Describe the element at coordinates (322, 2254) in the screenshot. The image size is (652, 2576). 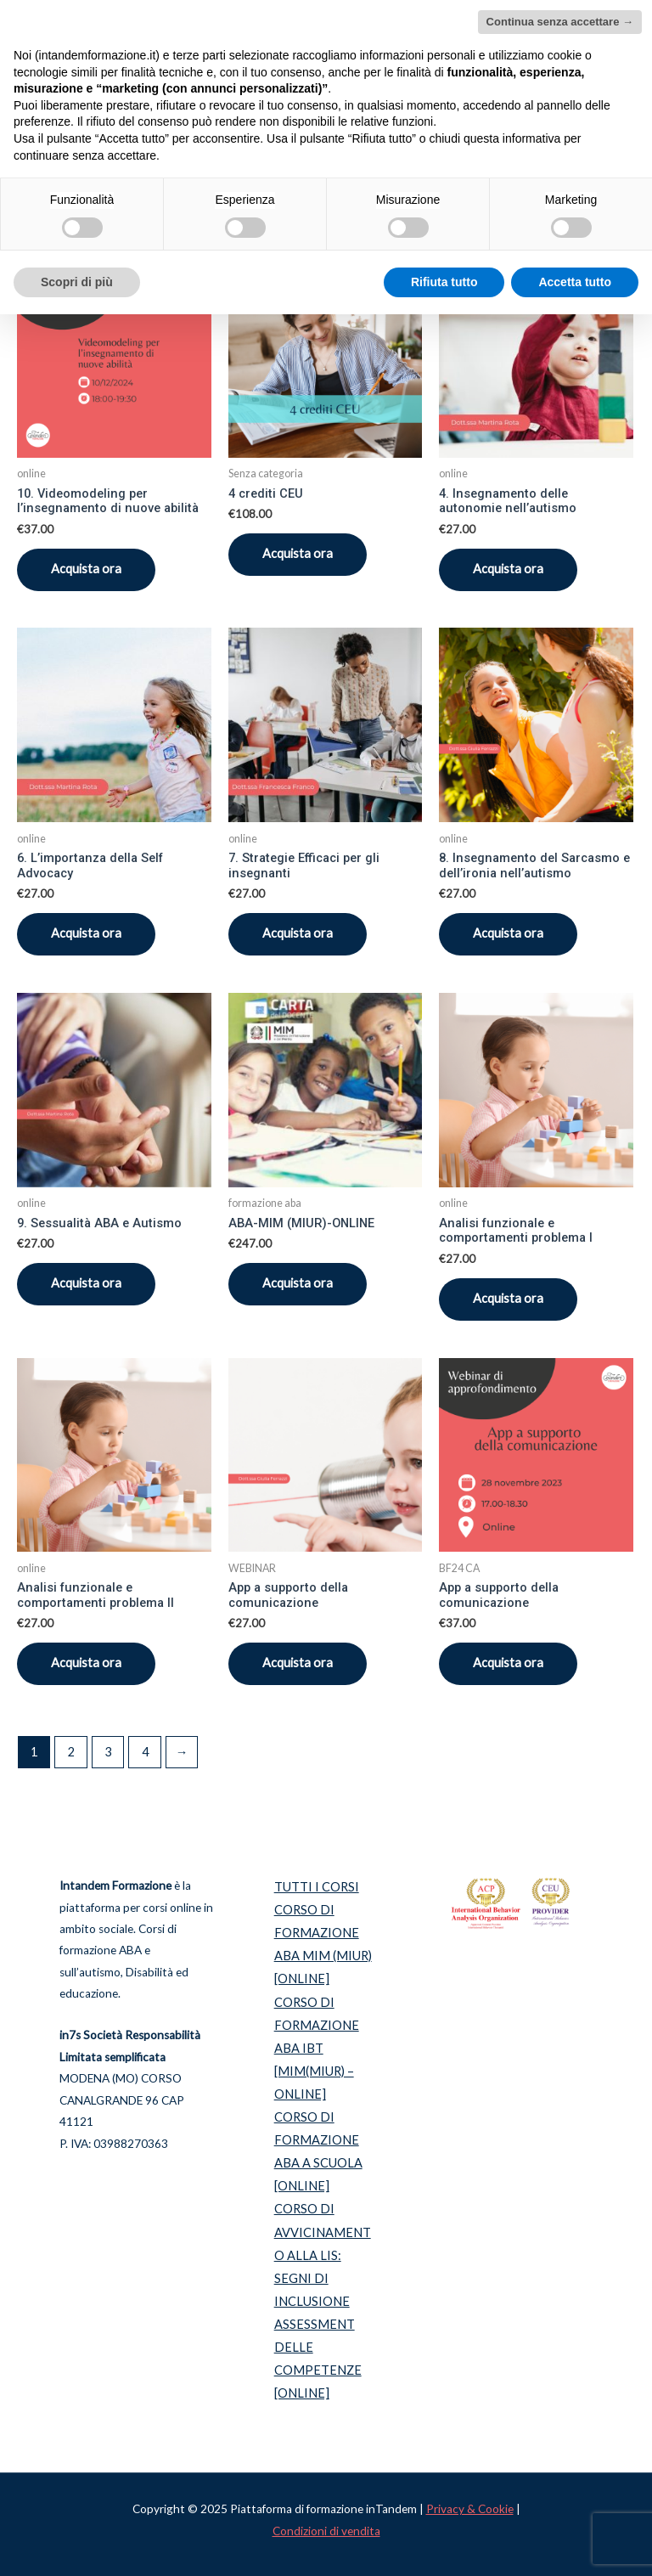
I see `CORSO DI AVVICINAMENTO ALLA LIS: SEGNI DI INCLUSIONE` at that location.